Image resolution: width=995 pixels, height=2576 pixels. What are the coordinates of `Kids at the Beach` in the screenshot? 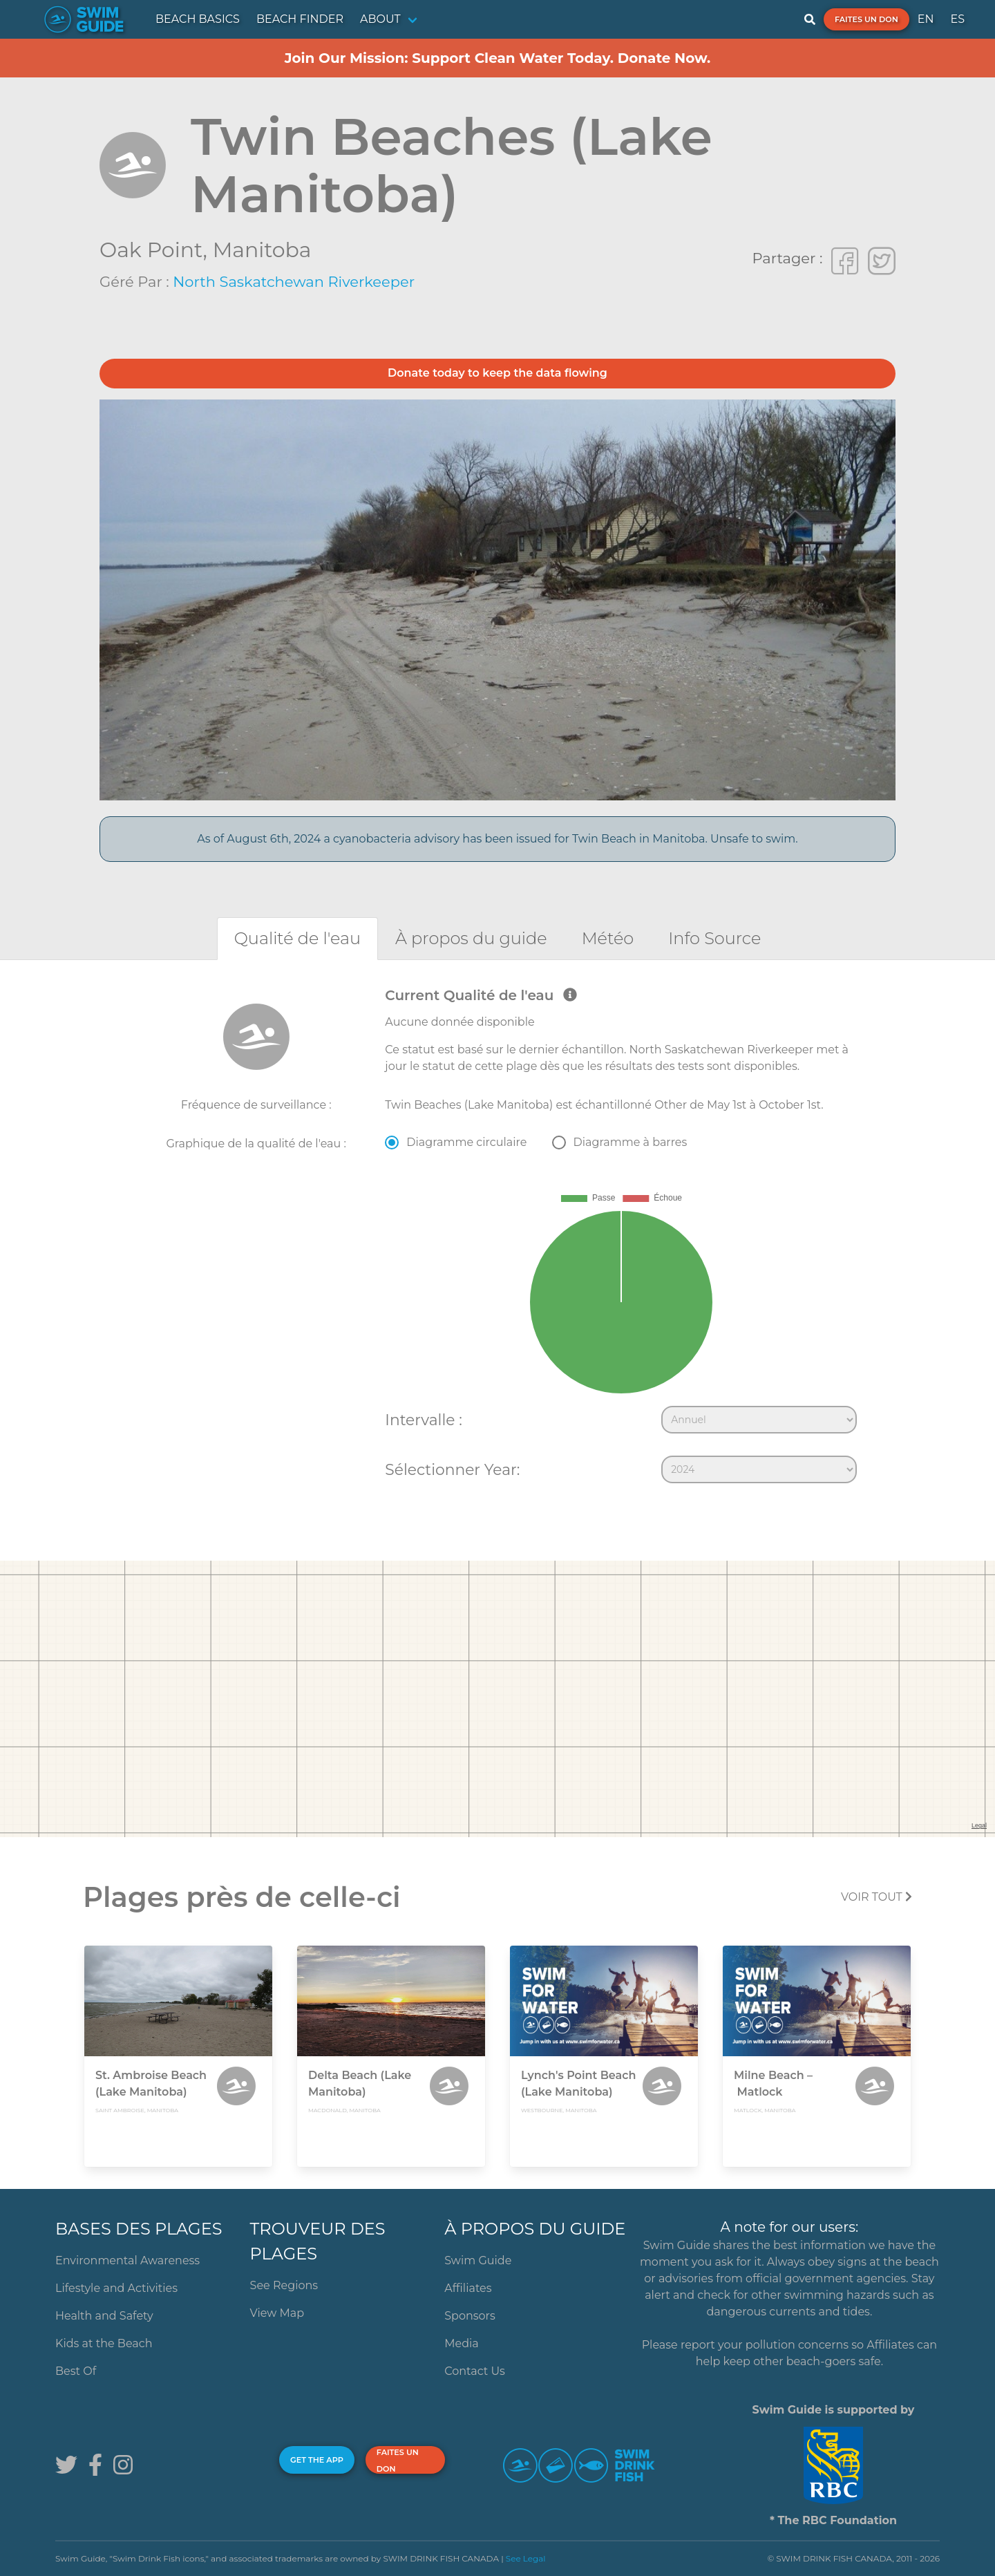 It's located at (103, 2343).